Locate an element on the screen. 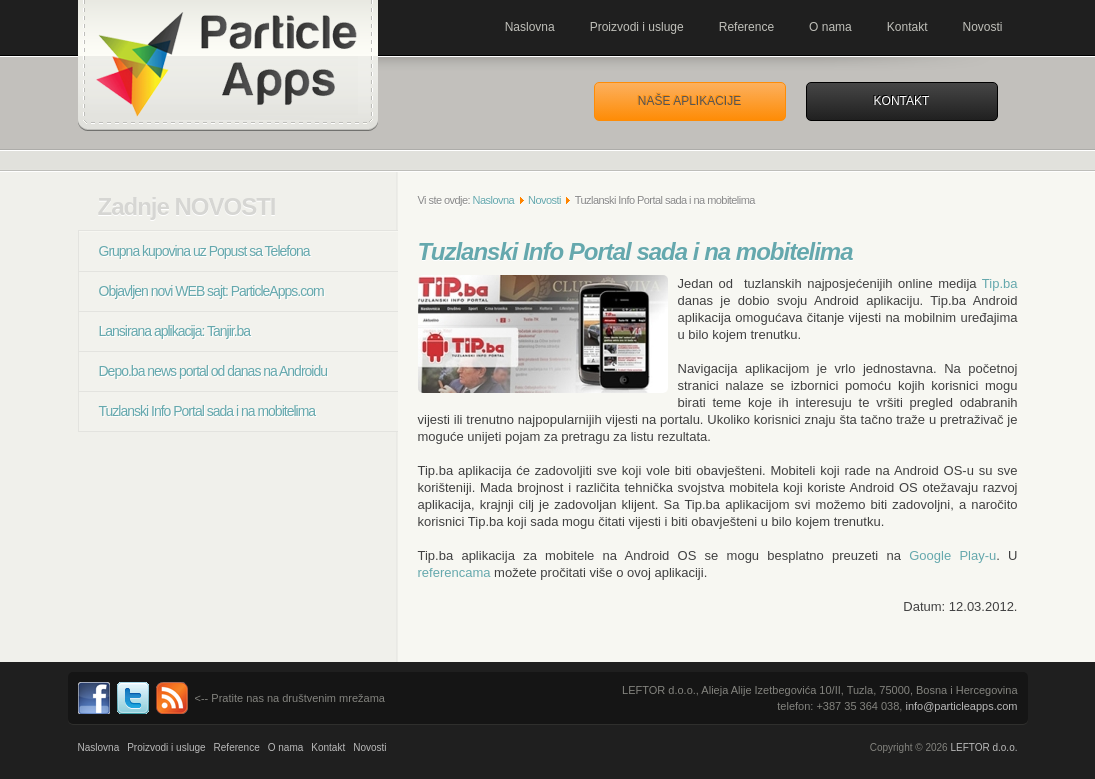 This screenshot has width=1095, height=779. Proizvodi i usluge is located at coordinates (637, 27).